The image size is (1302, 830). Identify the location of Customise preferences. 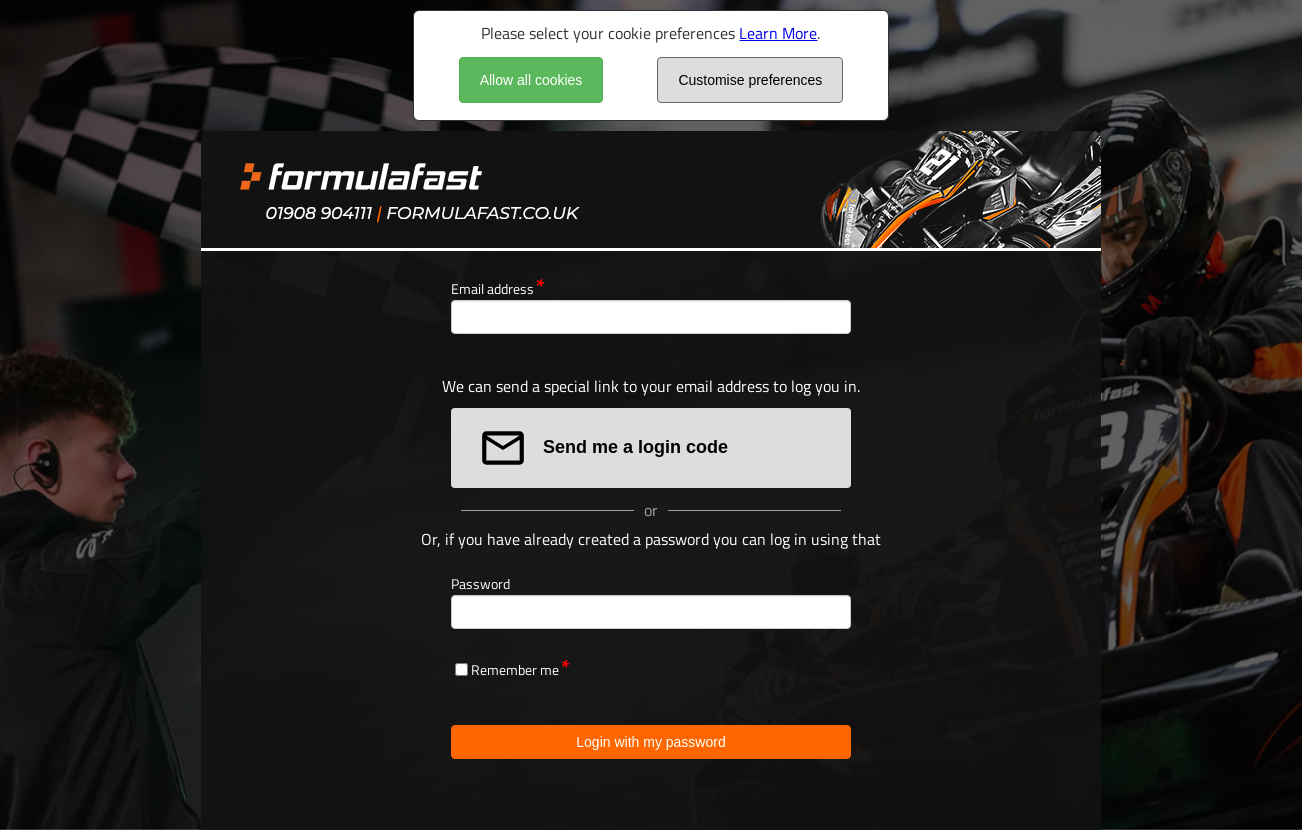
(750, 80).